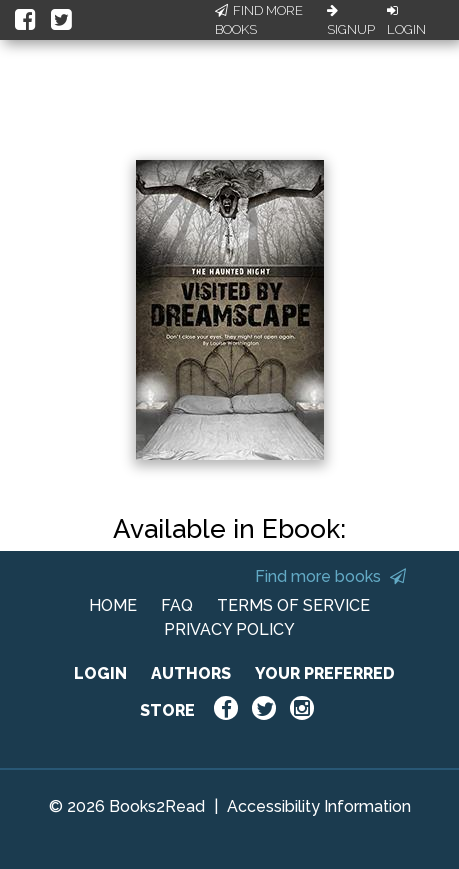 Image resolution: width=459 pixels, height=869 pixels. Describe the element at coordinates (113, 605) in the screenshot. I see `HOME` at that location.